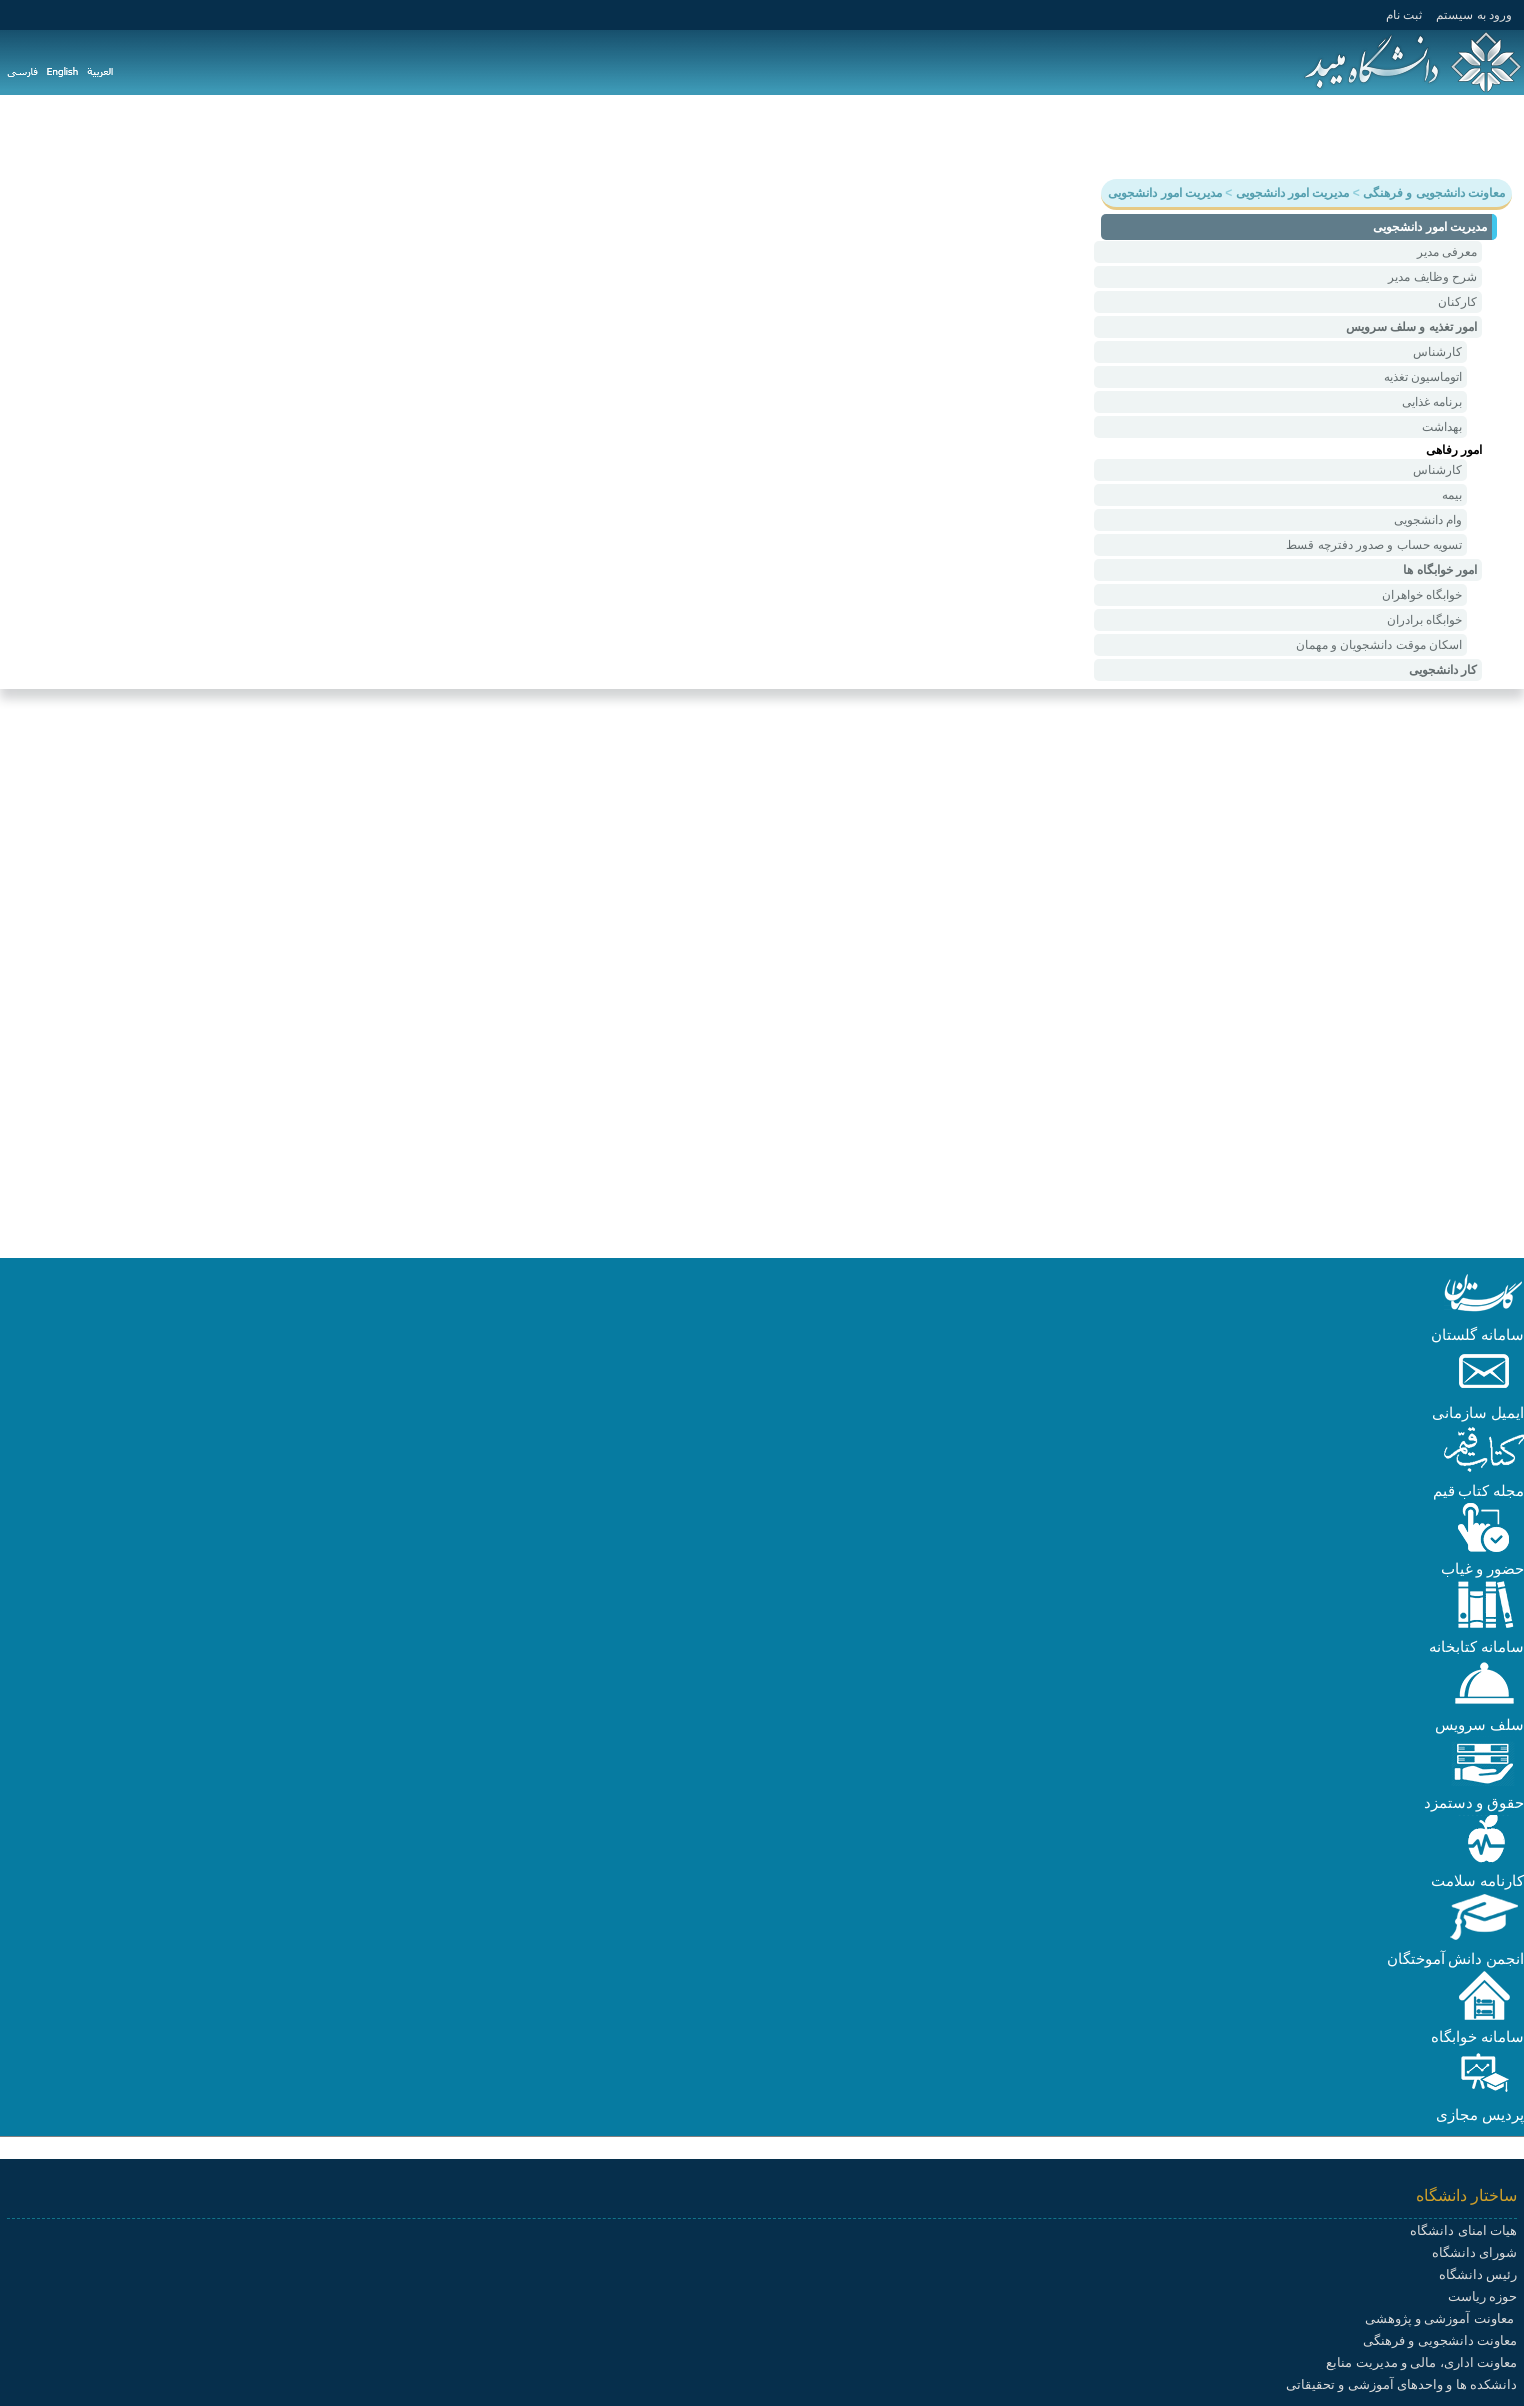 This screenshot has height=2406, width=1524. What do you see at coordinates (1441, 2318) in the screenshot?
I see `معاونت آموزشی و پژوهشی` at bounding box center [1441, 2318].